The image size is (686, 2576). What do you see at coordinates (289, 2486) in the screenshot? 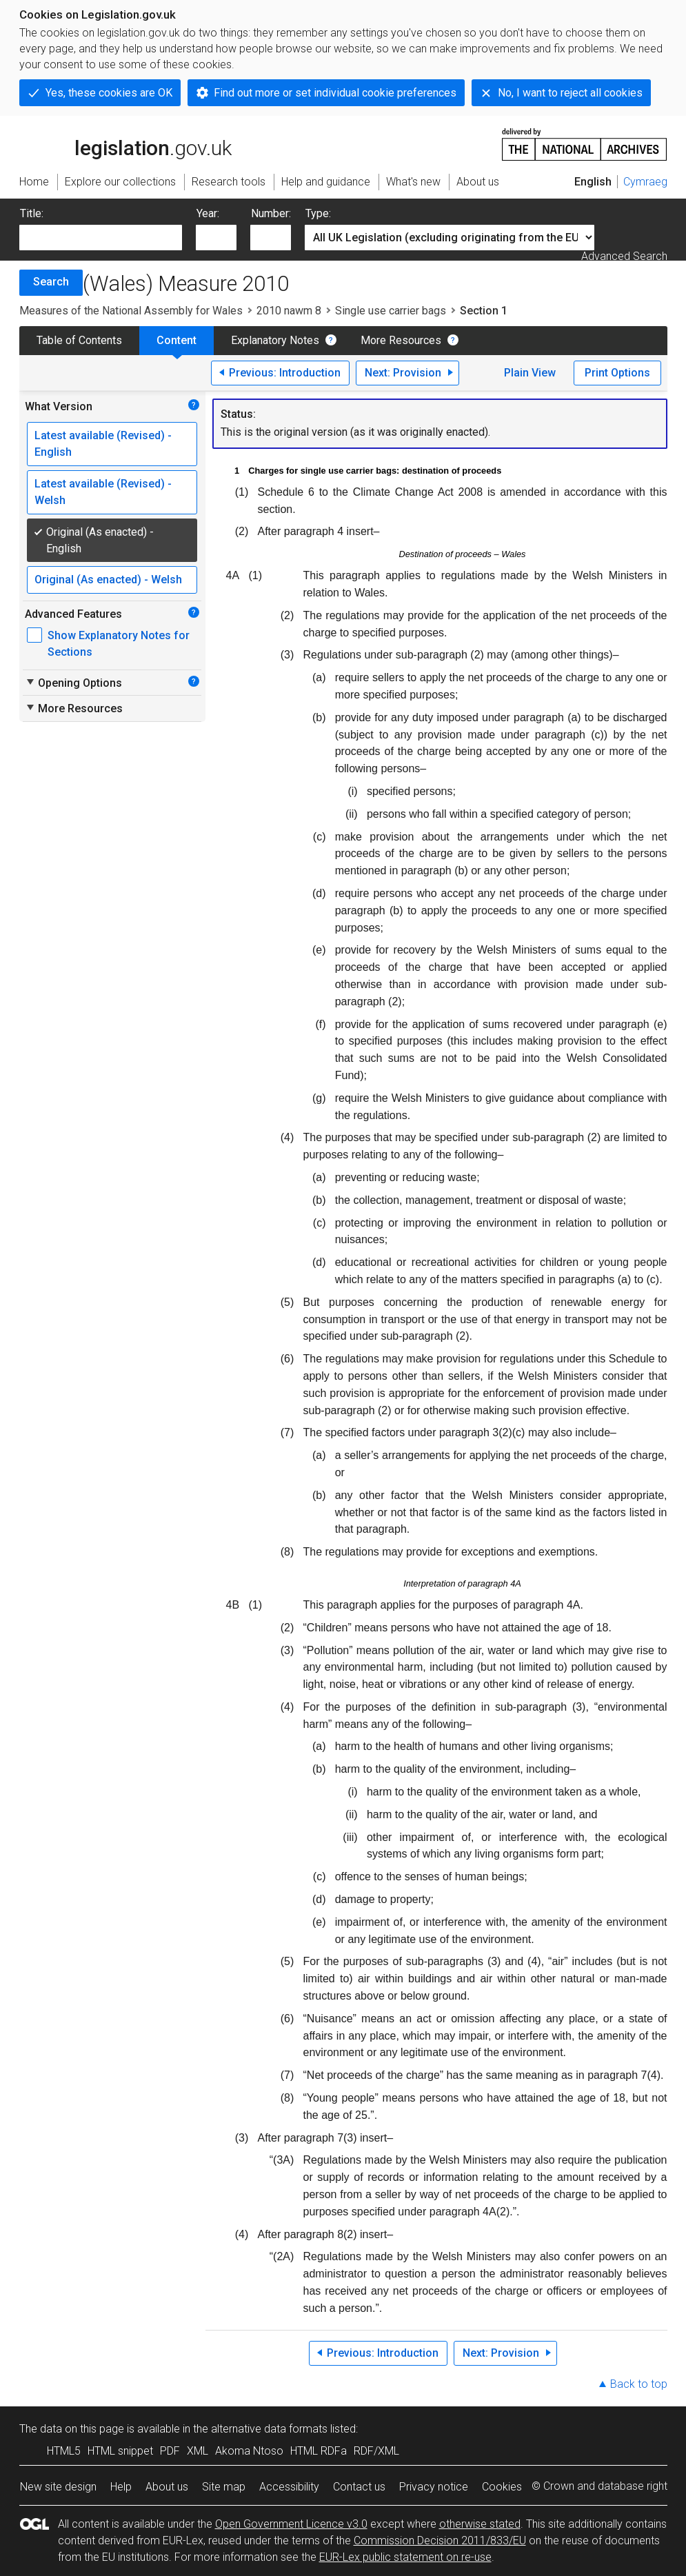
I see `Accessibility` at bounding box center [289, 2486].